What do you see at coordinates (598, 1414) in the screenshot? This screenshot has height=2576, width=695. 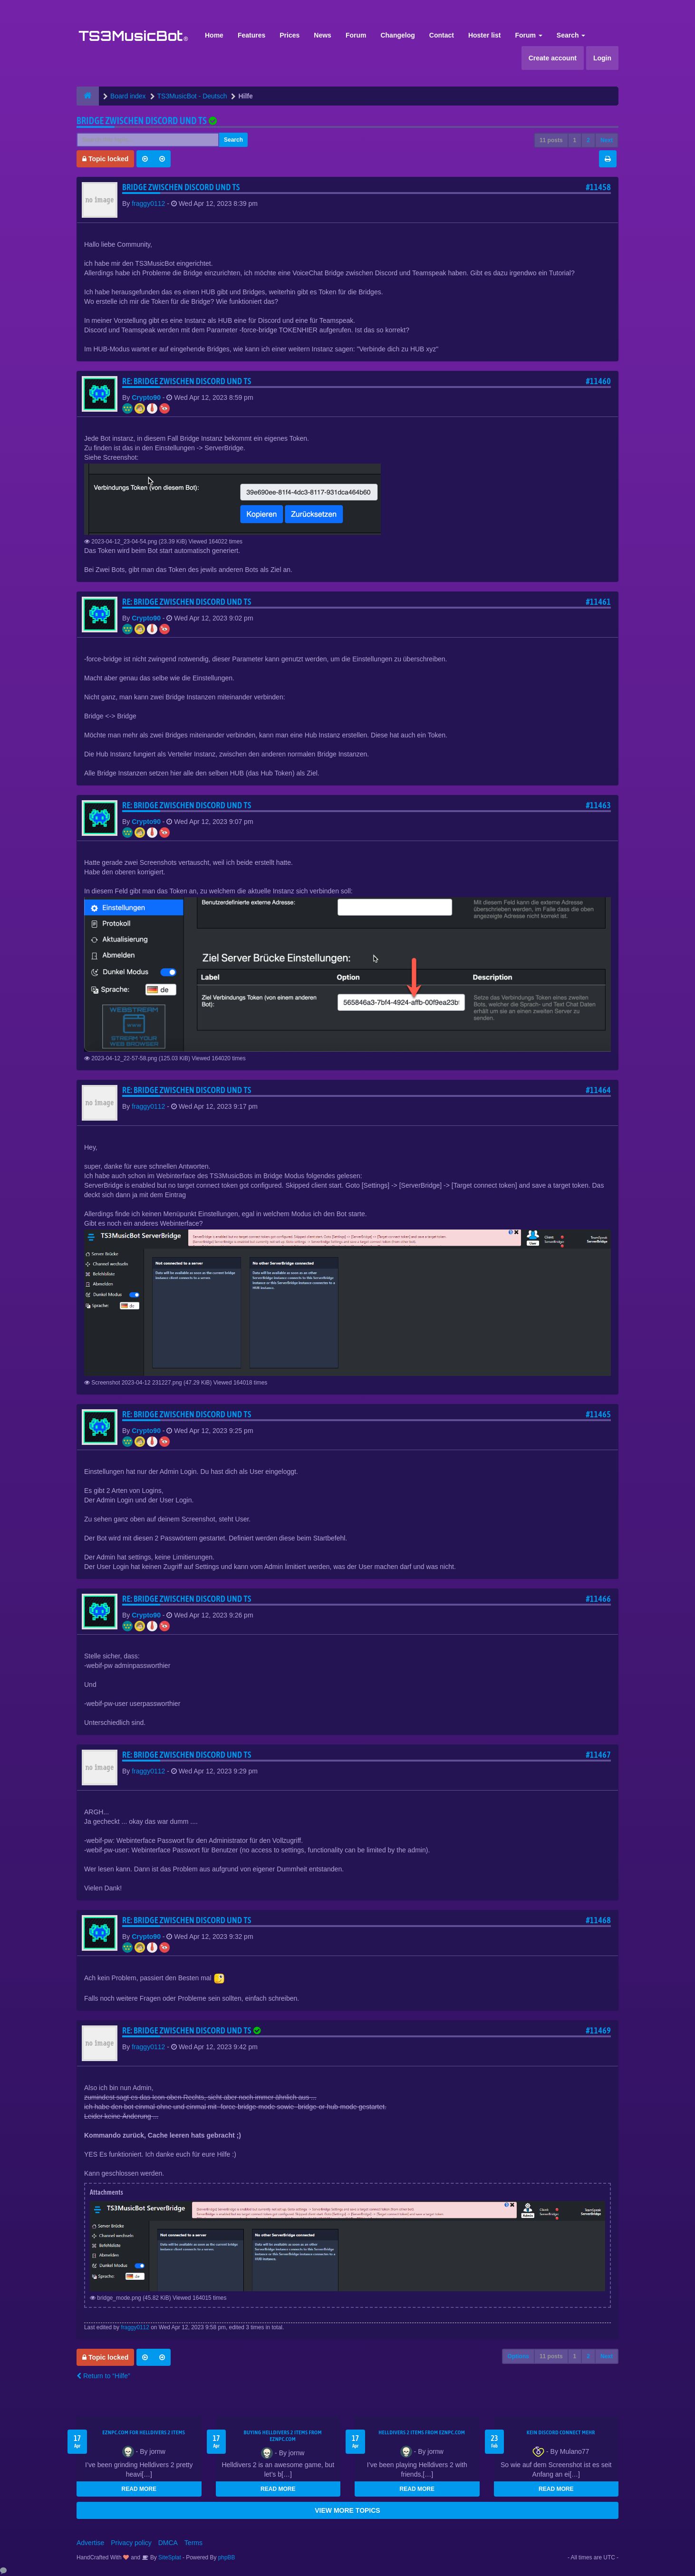 I see `#11465` at bounding box center [598, 1414].